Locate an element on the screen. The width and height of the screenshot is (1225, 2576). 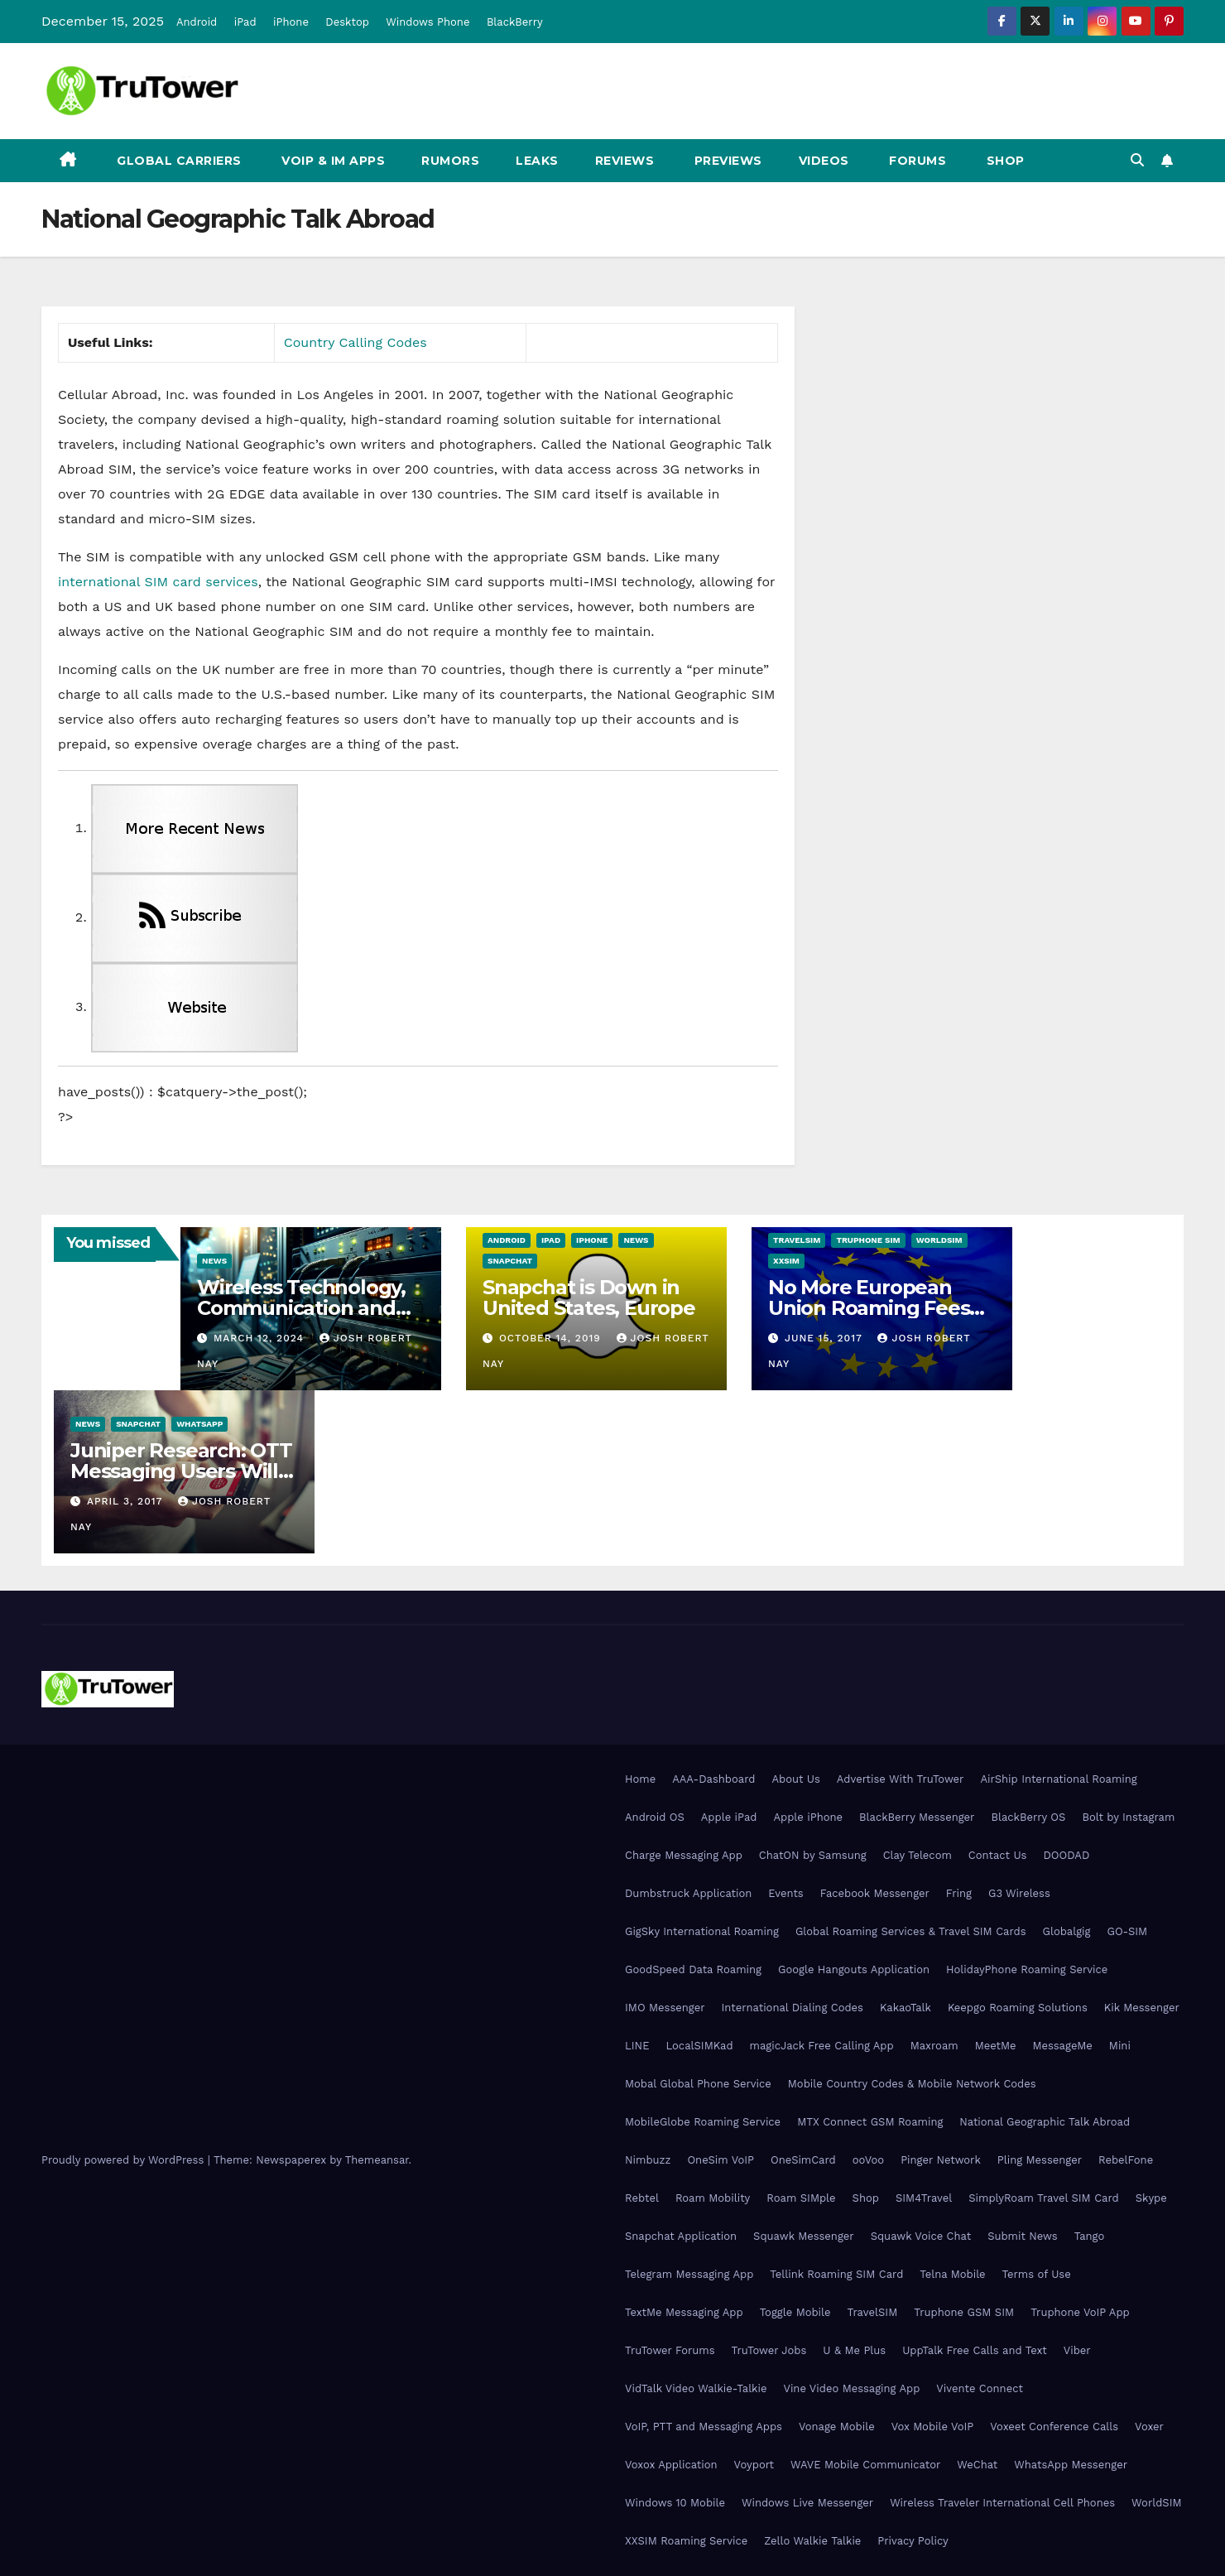
TextMe Messaging App is located at coordinates (684, 2312).